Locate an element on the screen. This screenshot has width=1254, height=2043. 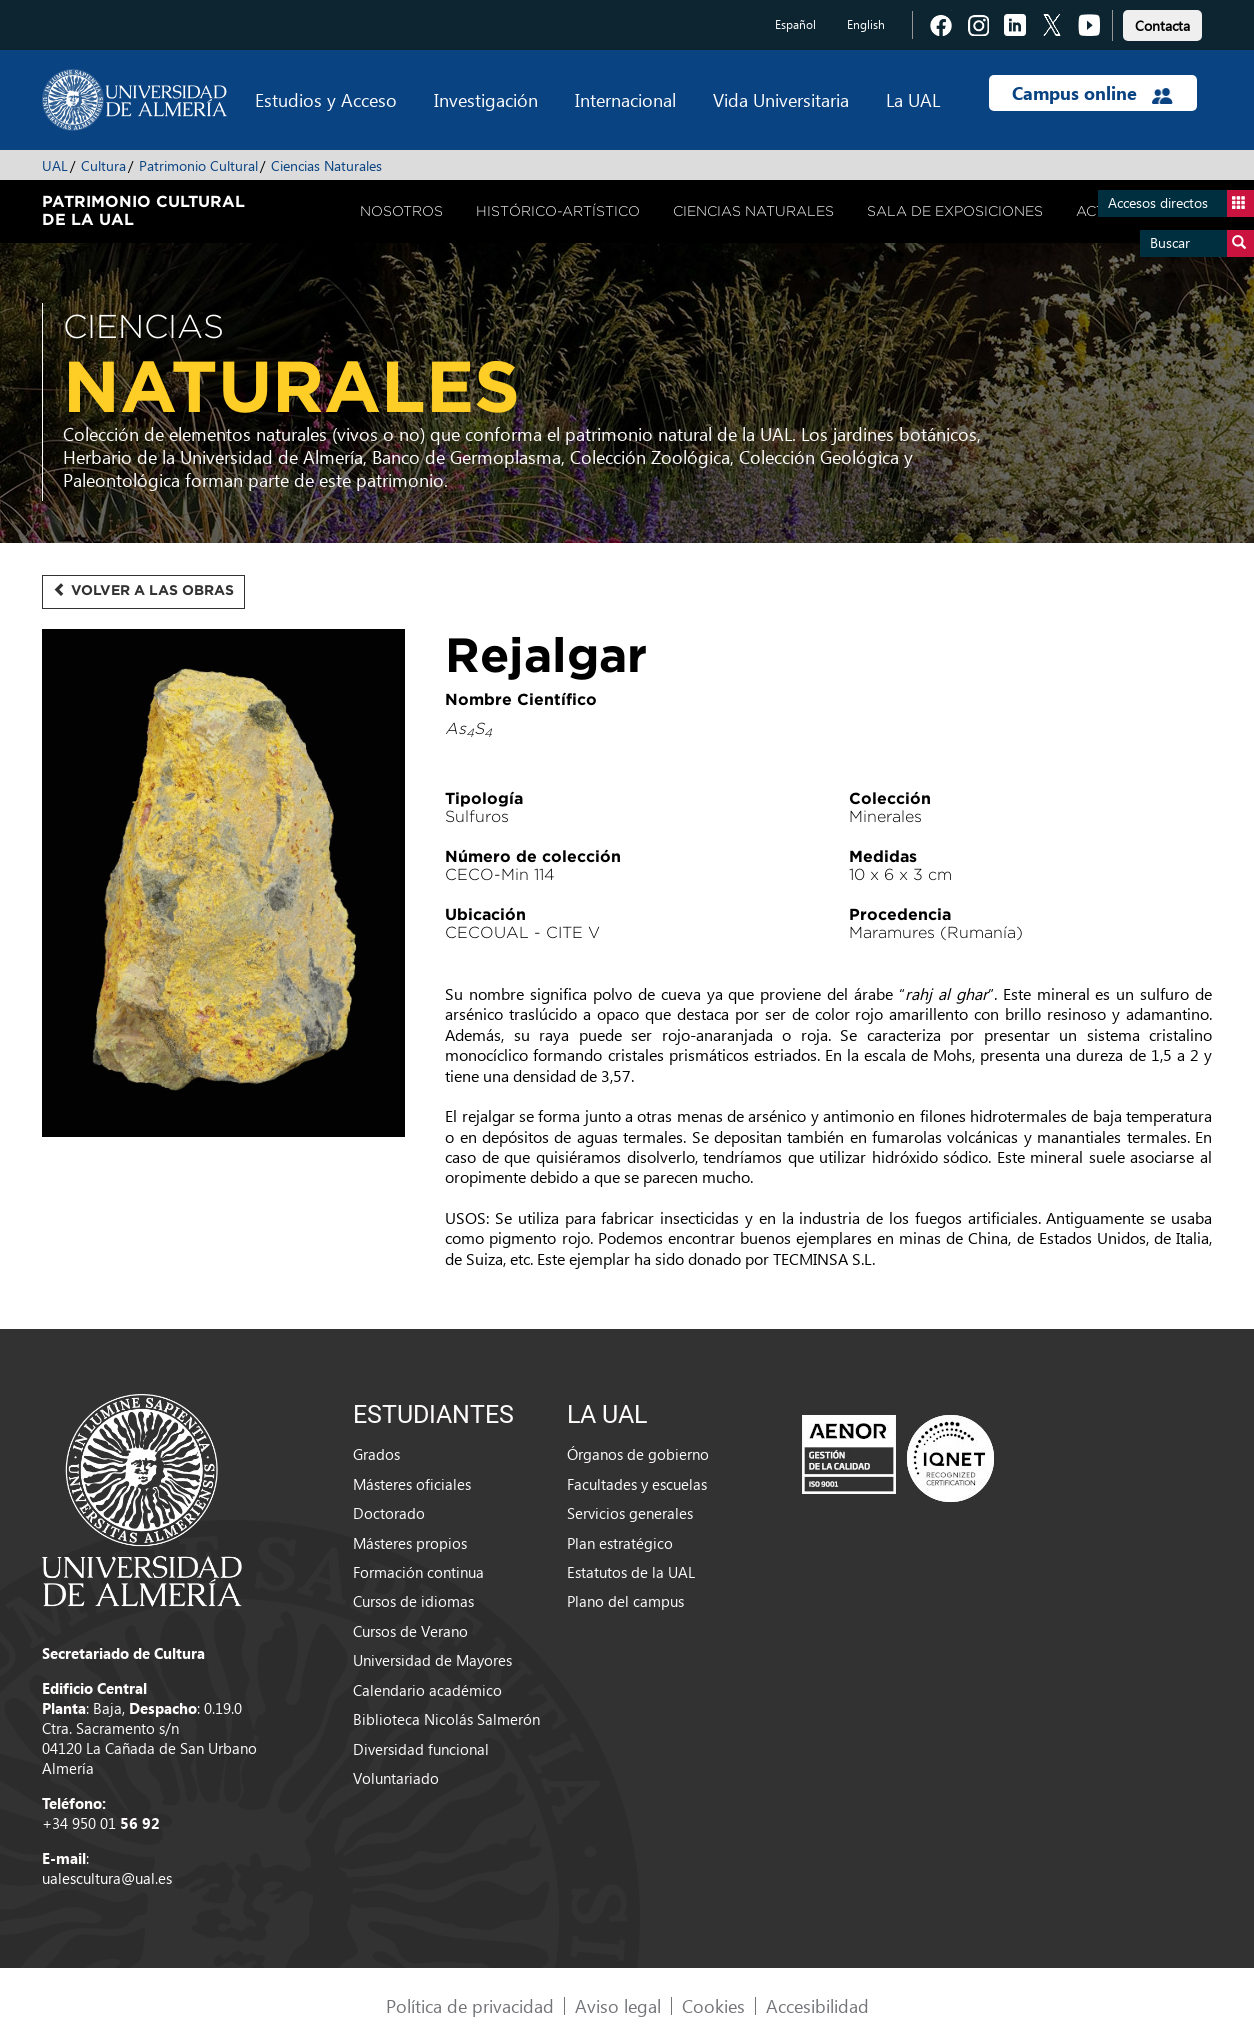
Servicios generales is located at coordinates (630, 1513).